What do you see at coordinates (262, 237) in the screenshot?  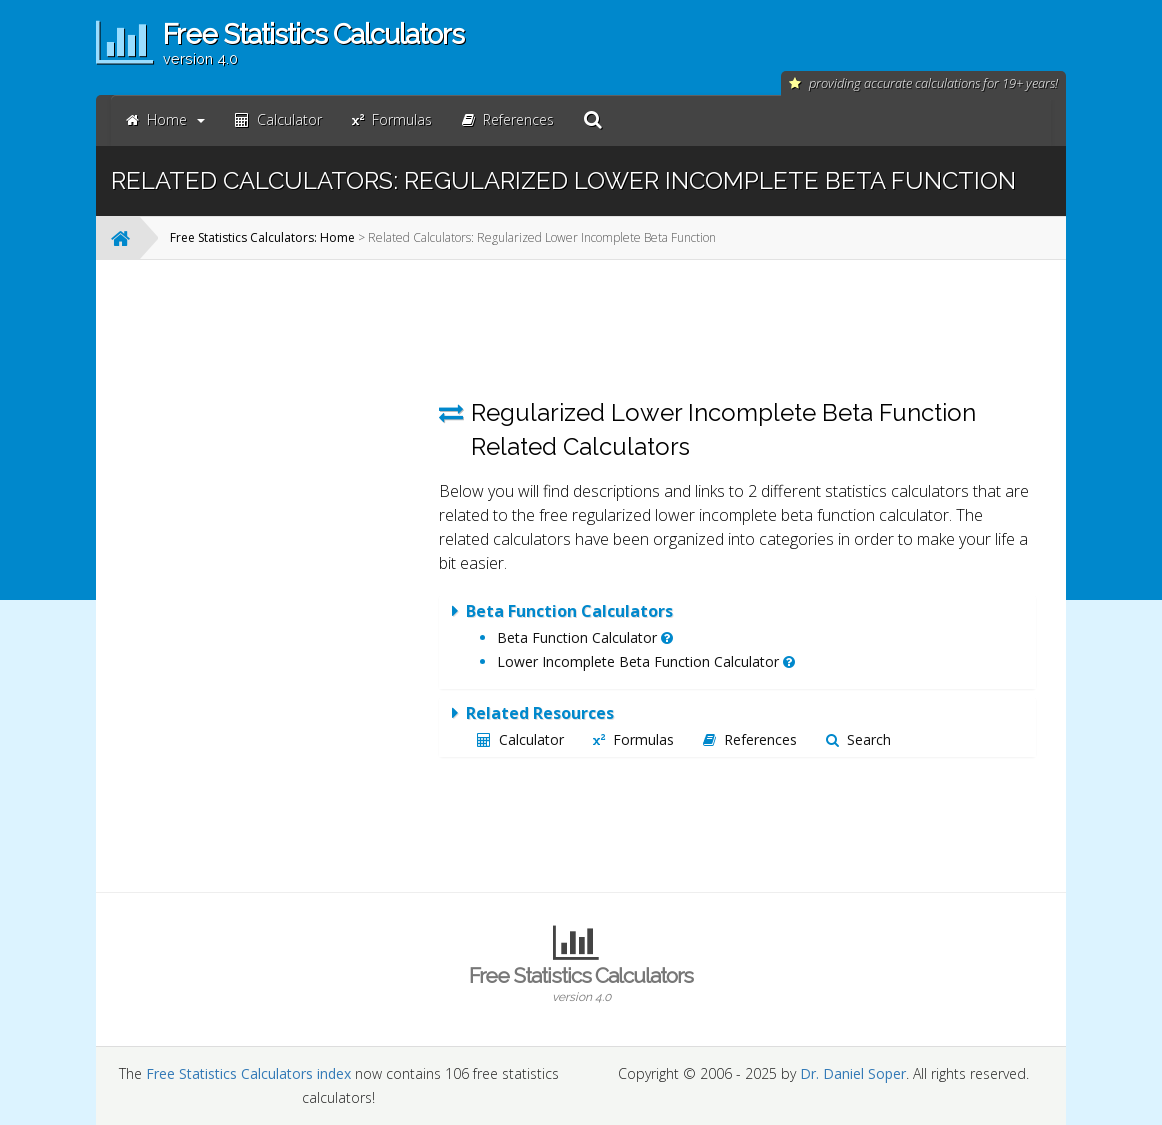 I see `Free Statistics Calculators: Home` at bounding box center [262, 237].